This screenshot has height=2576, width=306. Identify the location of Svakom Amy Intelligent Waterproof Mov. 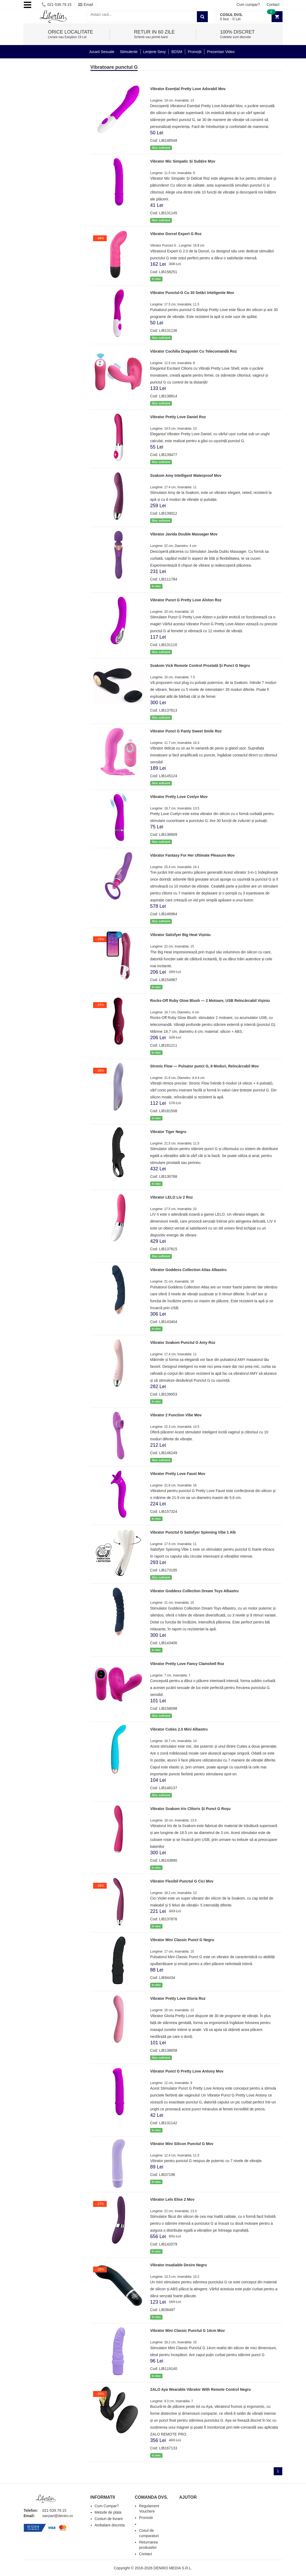
(185, 475).